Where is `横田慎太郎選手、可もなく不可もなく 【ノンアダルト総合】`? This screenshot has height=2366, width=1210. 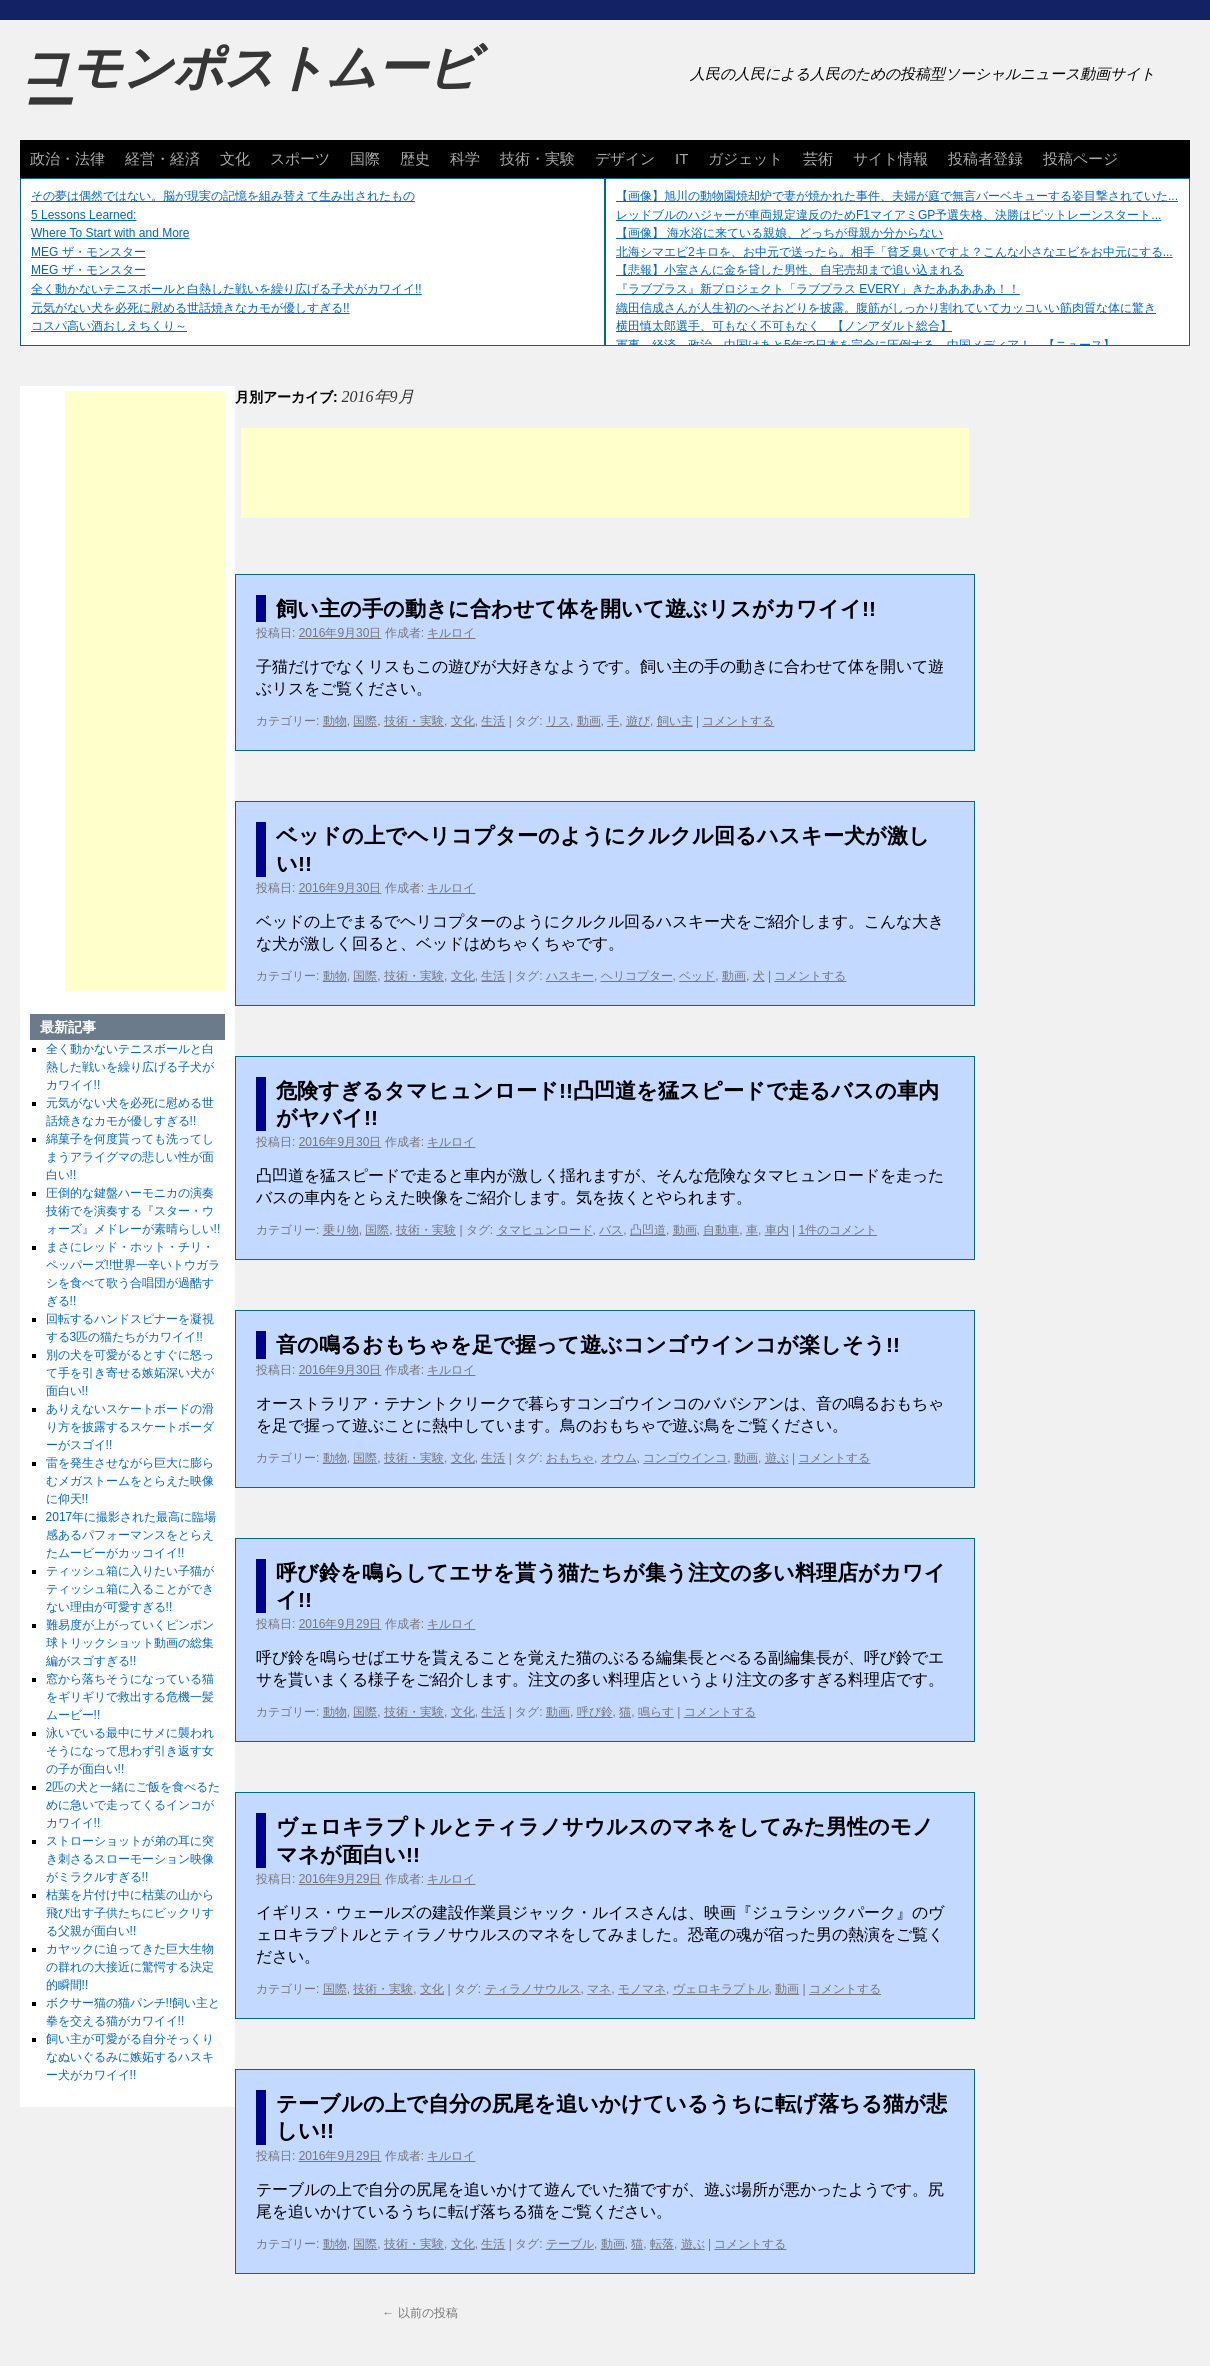
横田慎太郎選手、可もなく不可もなく 【ノンアダルト総合】 is located at coordinates (784, 326).